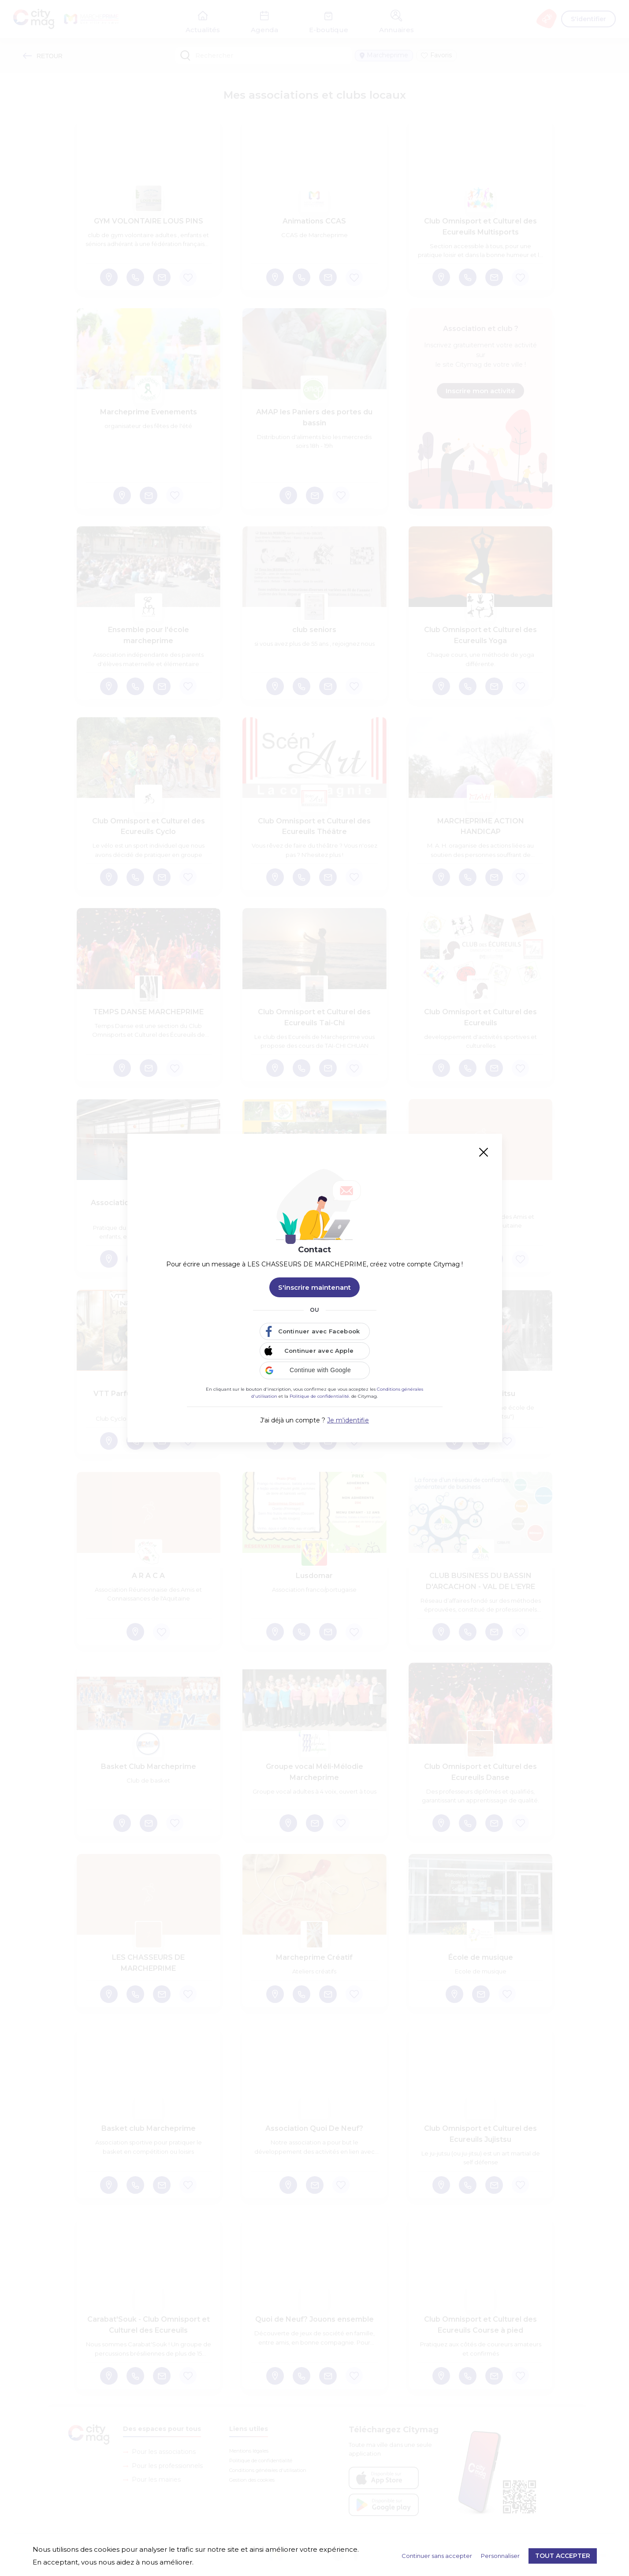  What do you see at coordinates (314, 1287) in the screenshot?
I see `S'inscrire maintenant` at bounding box center [314, 1287].